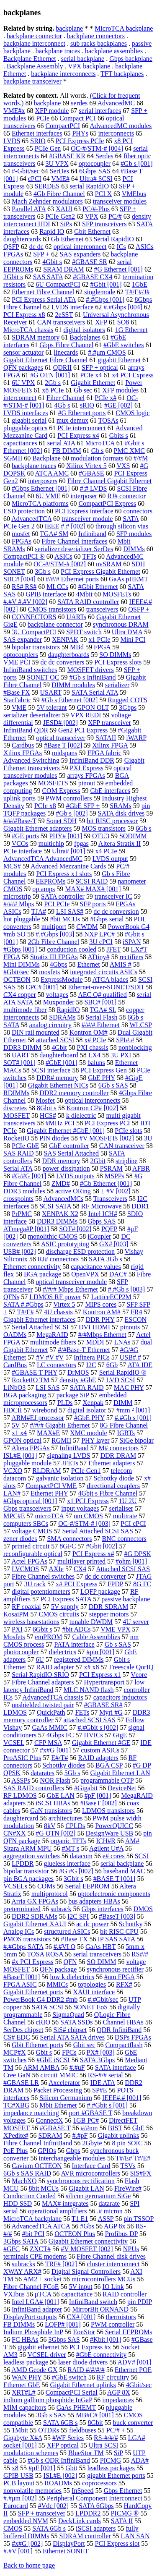  What do you see at coordinates (100, 110) in the screenshot?
I see `serial interfaces` at bounding box center [100, 110].